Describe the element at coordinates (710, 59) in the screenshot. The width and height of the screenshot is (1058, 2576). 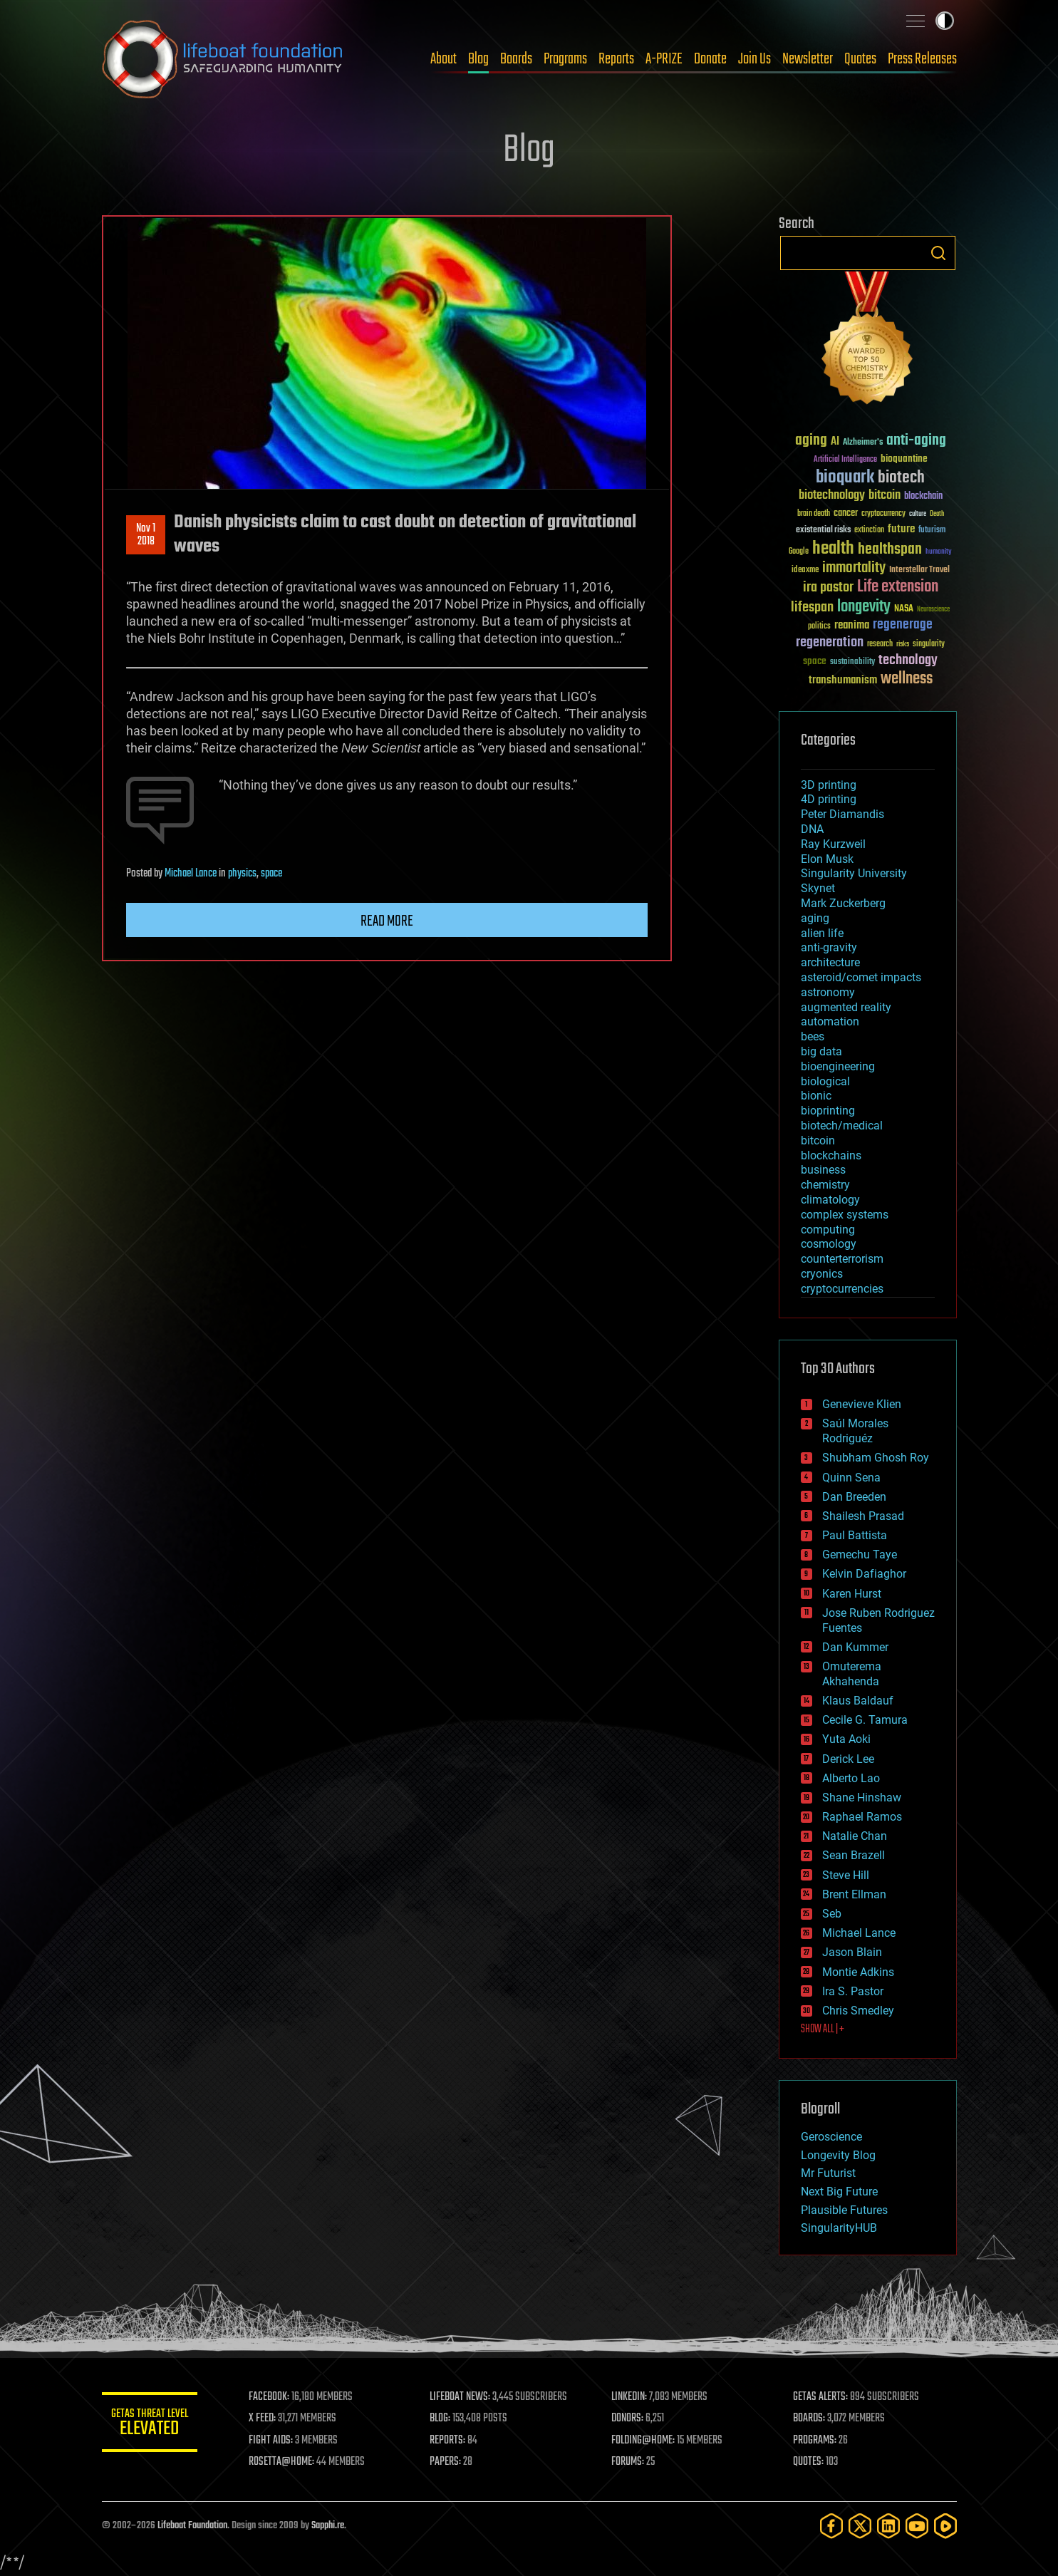
I see `Donate` at that location.